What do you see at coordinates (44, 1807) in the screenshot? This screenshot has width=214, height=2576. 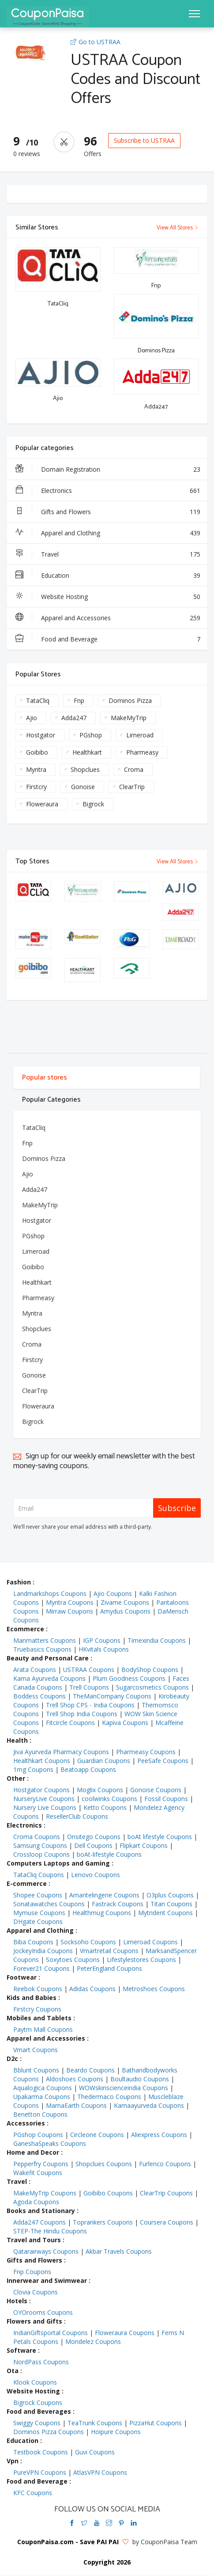 I see `Nursery Live Coupons` at bounding box center [44, 1807].